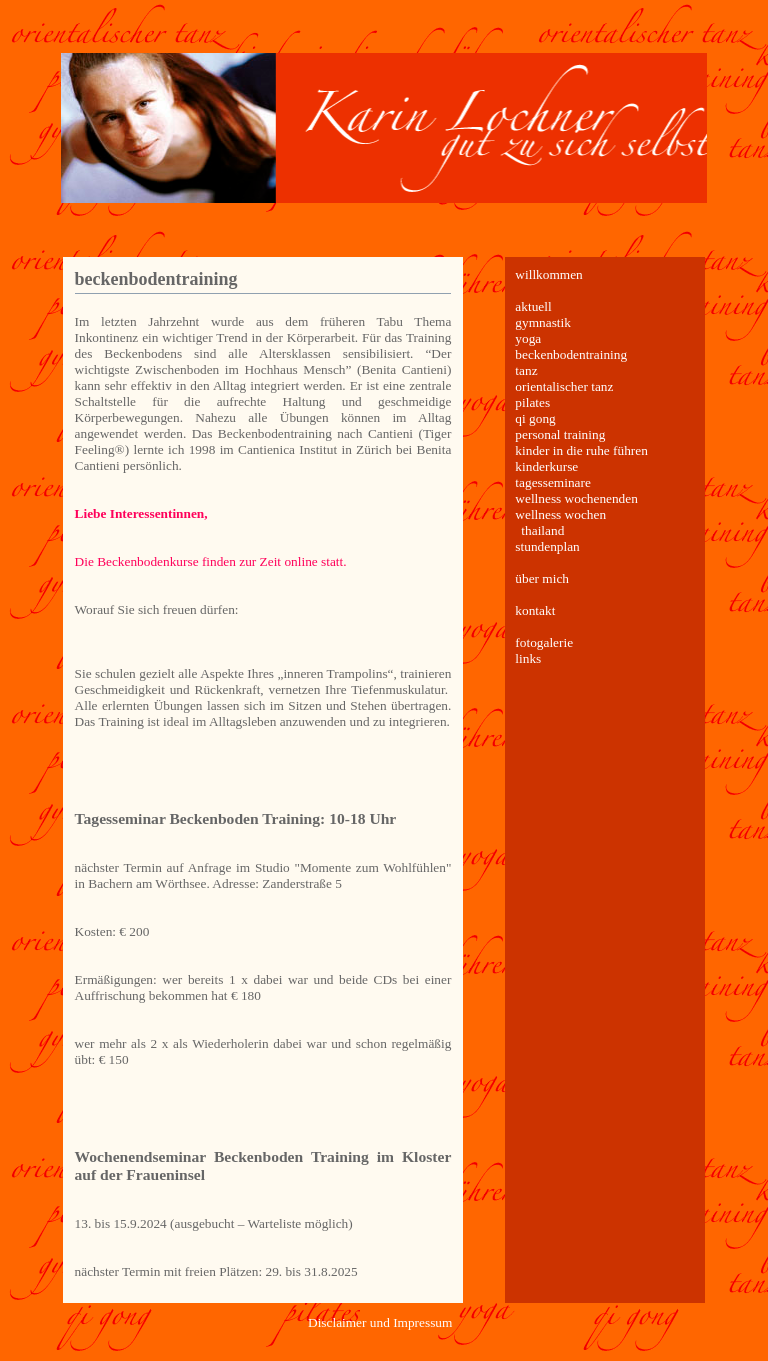  What do you see at coordinates (533, 306) in the screenshot?
I see `aktuell` at bounding box center [533, 306].